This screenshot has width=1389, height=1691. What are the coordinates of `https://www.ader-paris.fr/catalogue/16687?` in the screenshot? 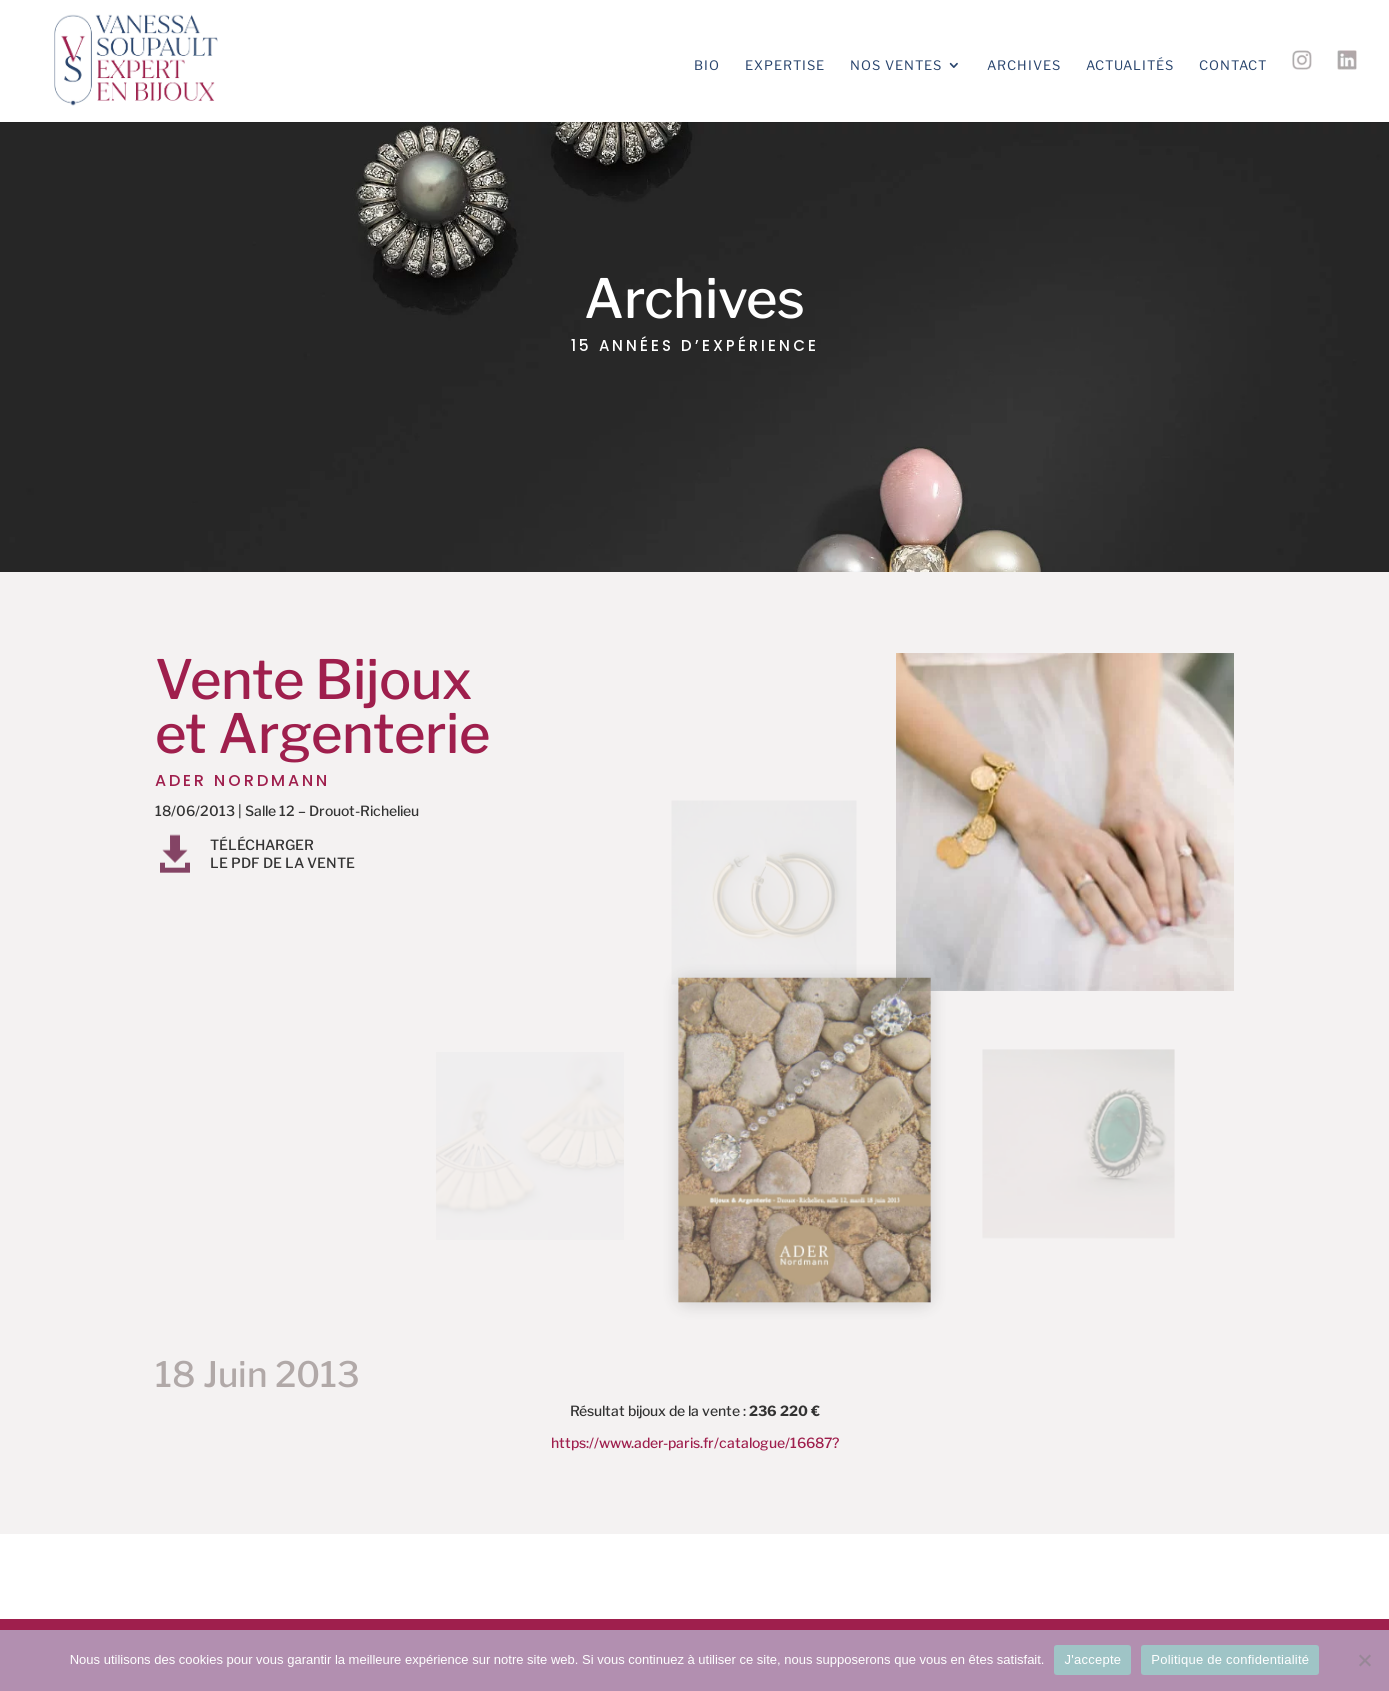 It's located at (695, 1442).